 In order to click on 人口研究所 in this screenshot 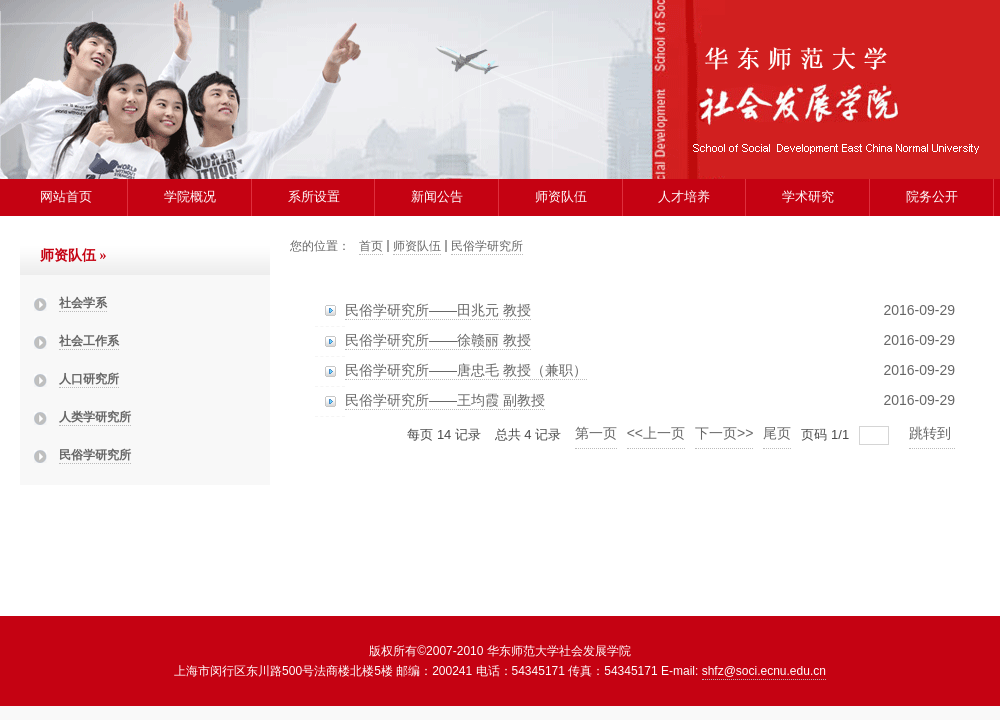, I will do `click(89, 379)`.